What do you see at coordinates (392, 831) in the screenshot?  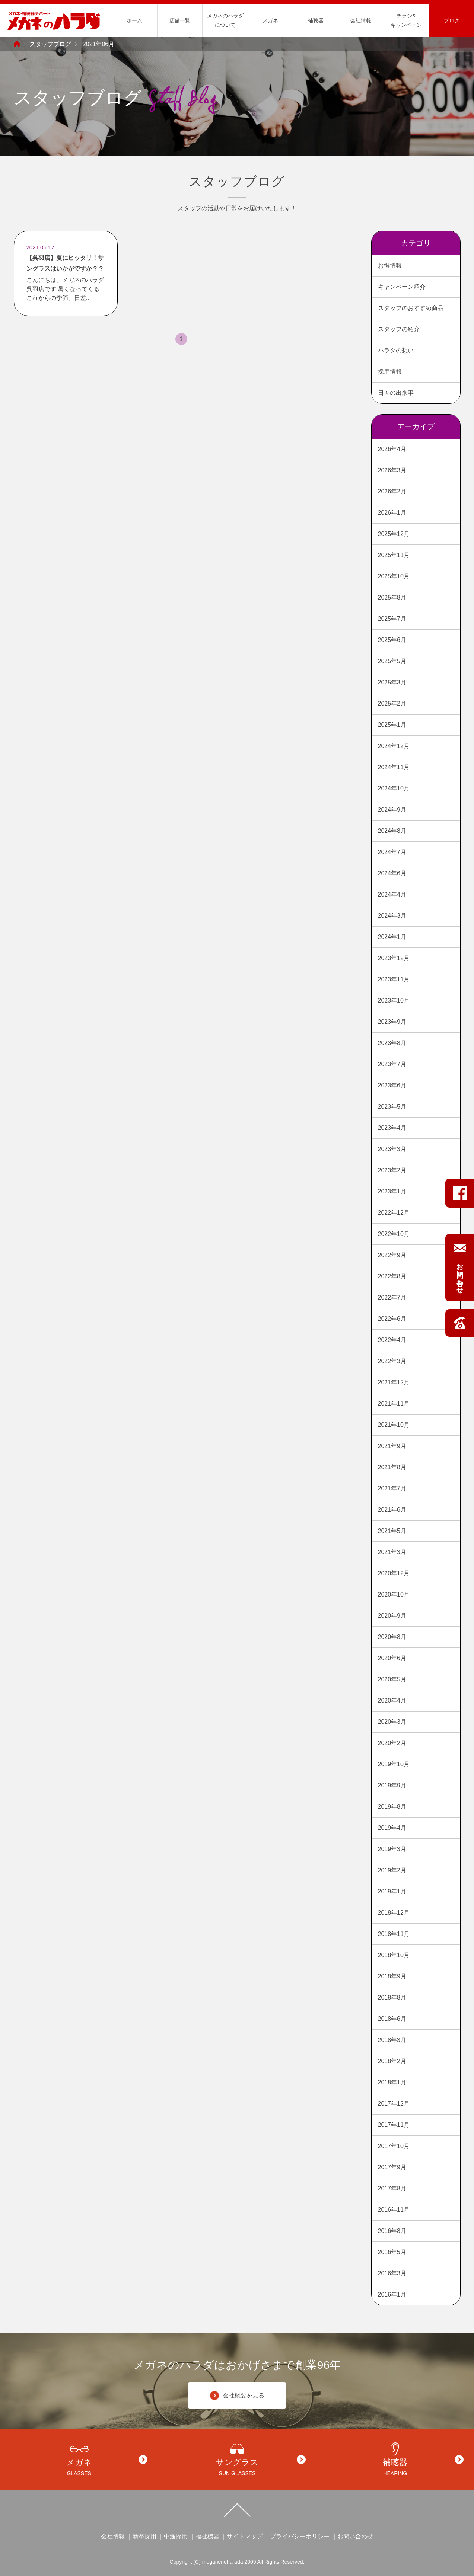 I see `2024年8月` at bounding box center [392, 831].